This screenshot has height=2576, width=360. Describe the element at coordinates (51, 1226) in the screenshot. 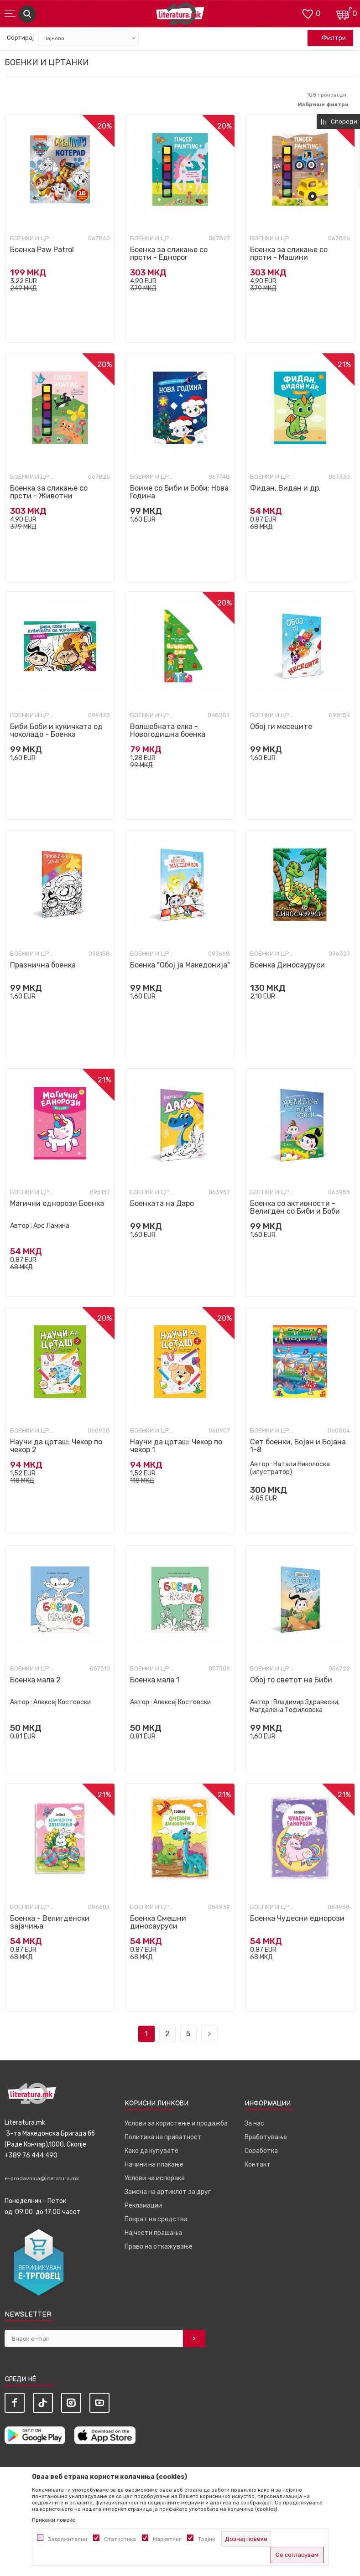

I see `Арс Ламина` at that location.